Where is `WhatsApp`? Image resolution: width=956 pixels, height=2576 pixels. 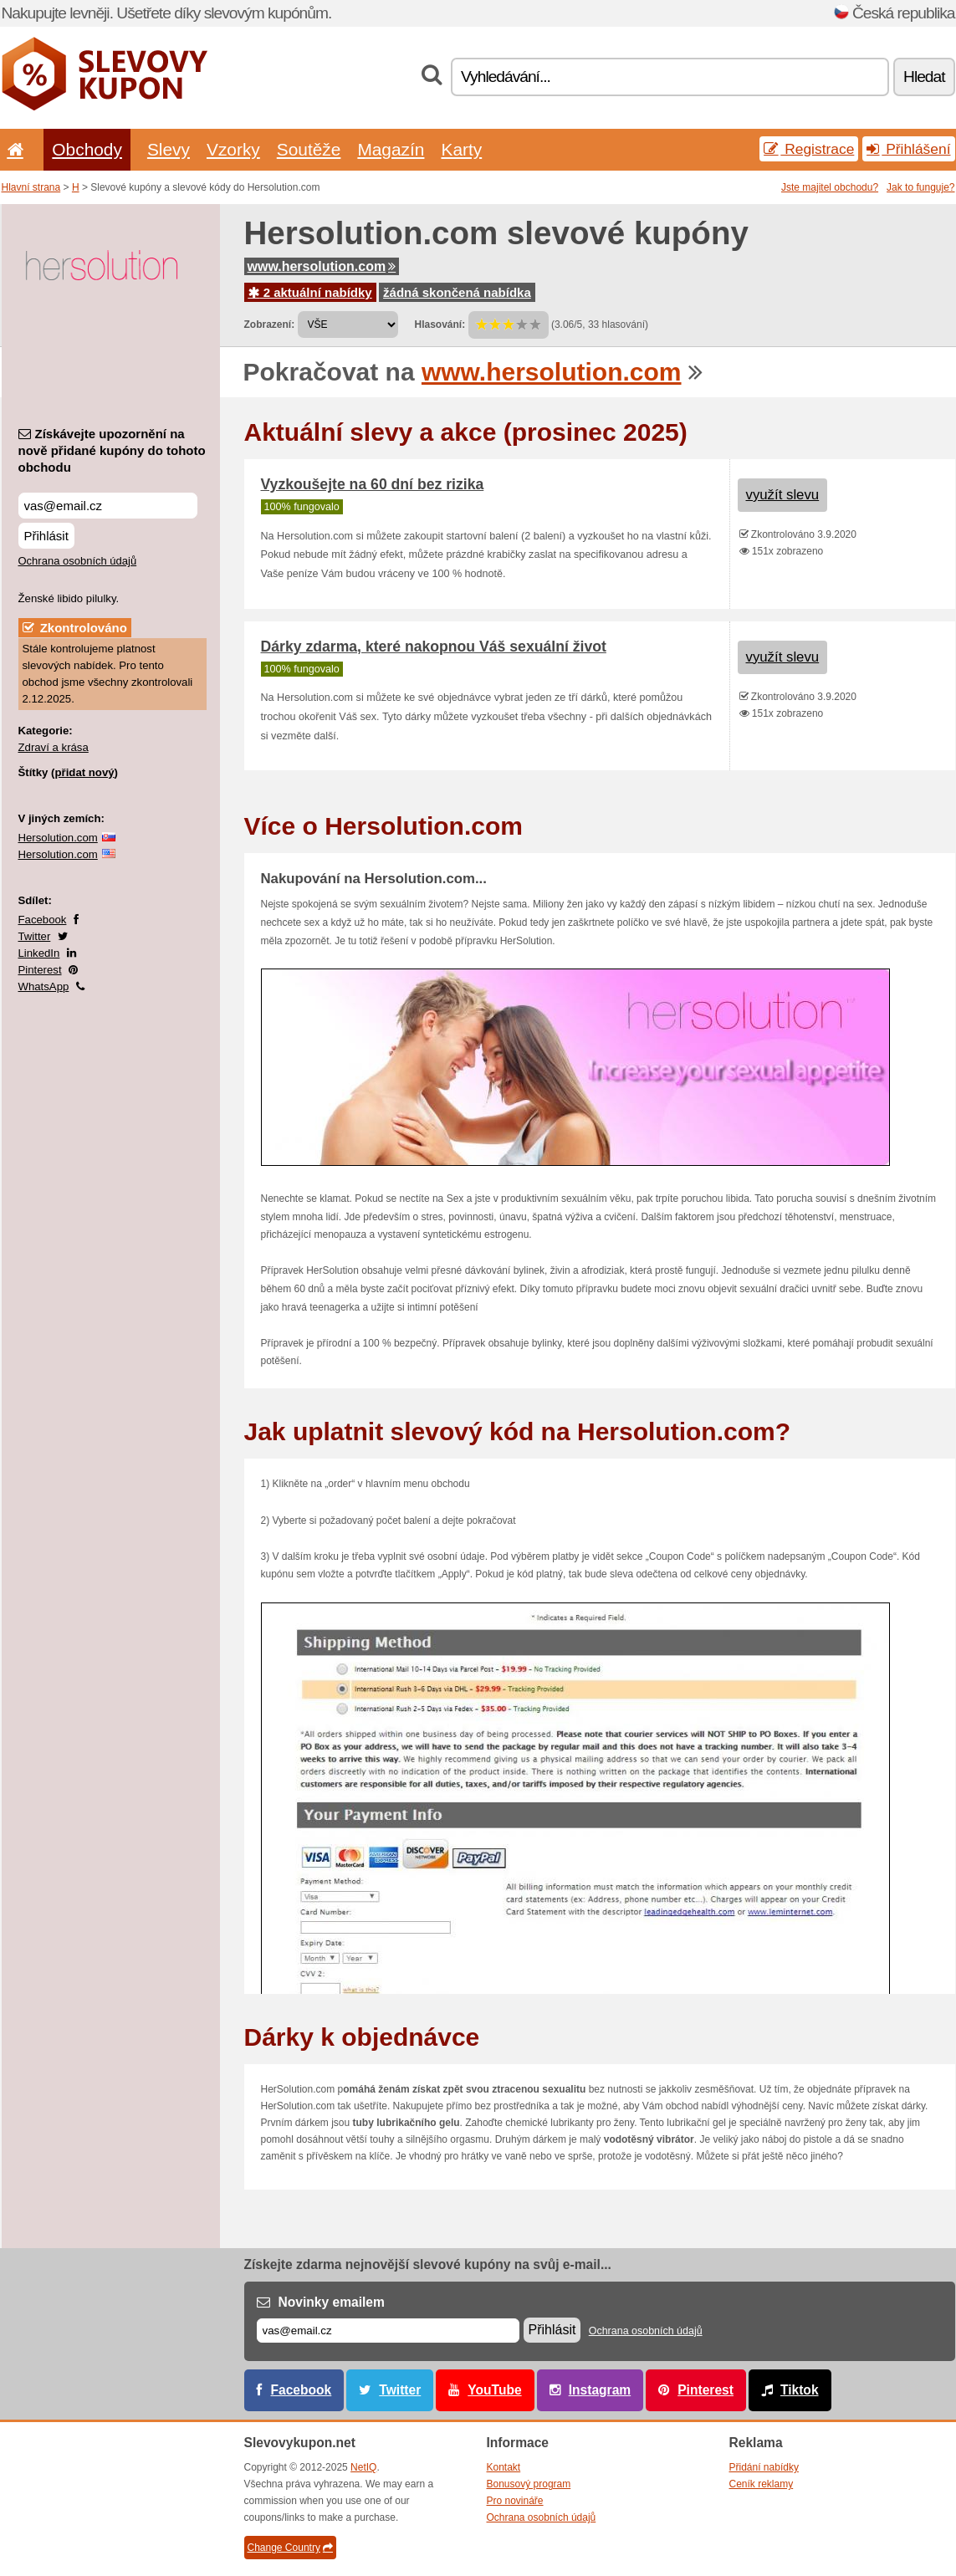 WhatsApp is located at coordinates (43, 986).